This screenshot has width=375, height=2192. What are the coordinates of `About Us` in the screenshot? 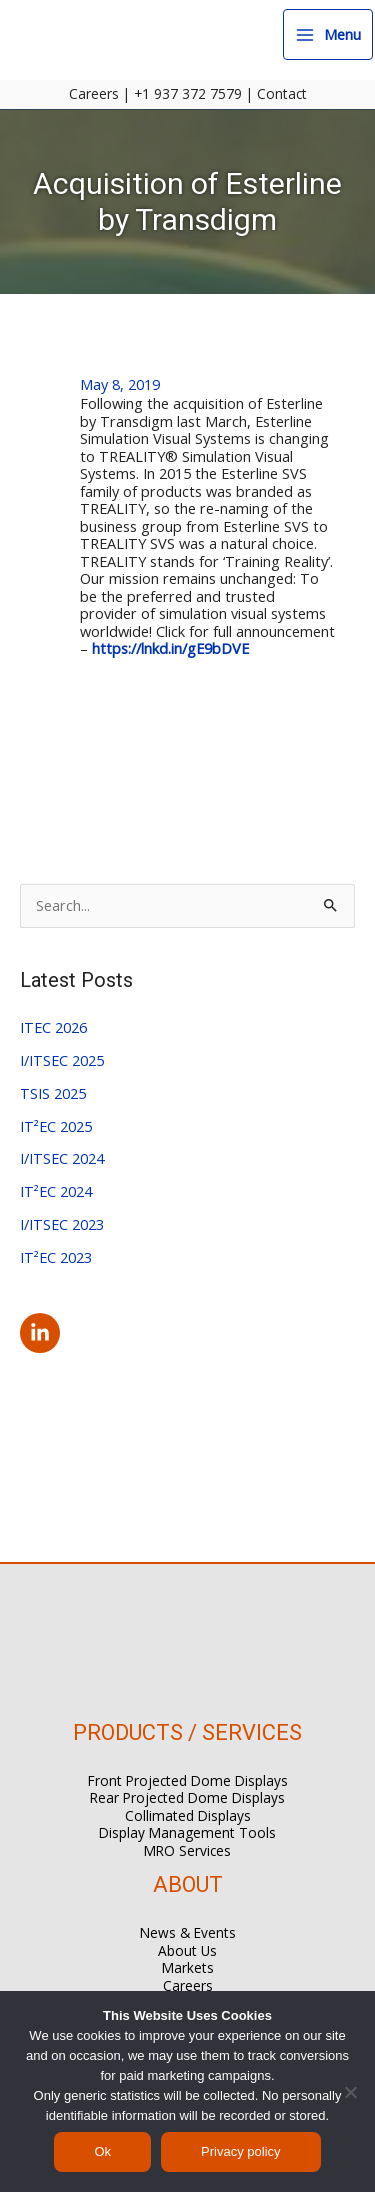 It's located at (187, 1950).